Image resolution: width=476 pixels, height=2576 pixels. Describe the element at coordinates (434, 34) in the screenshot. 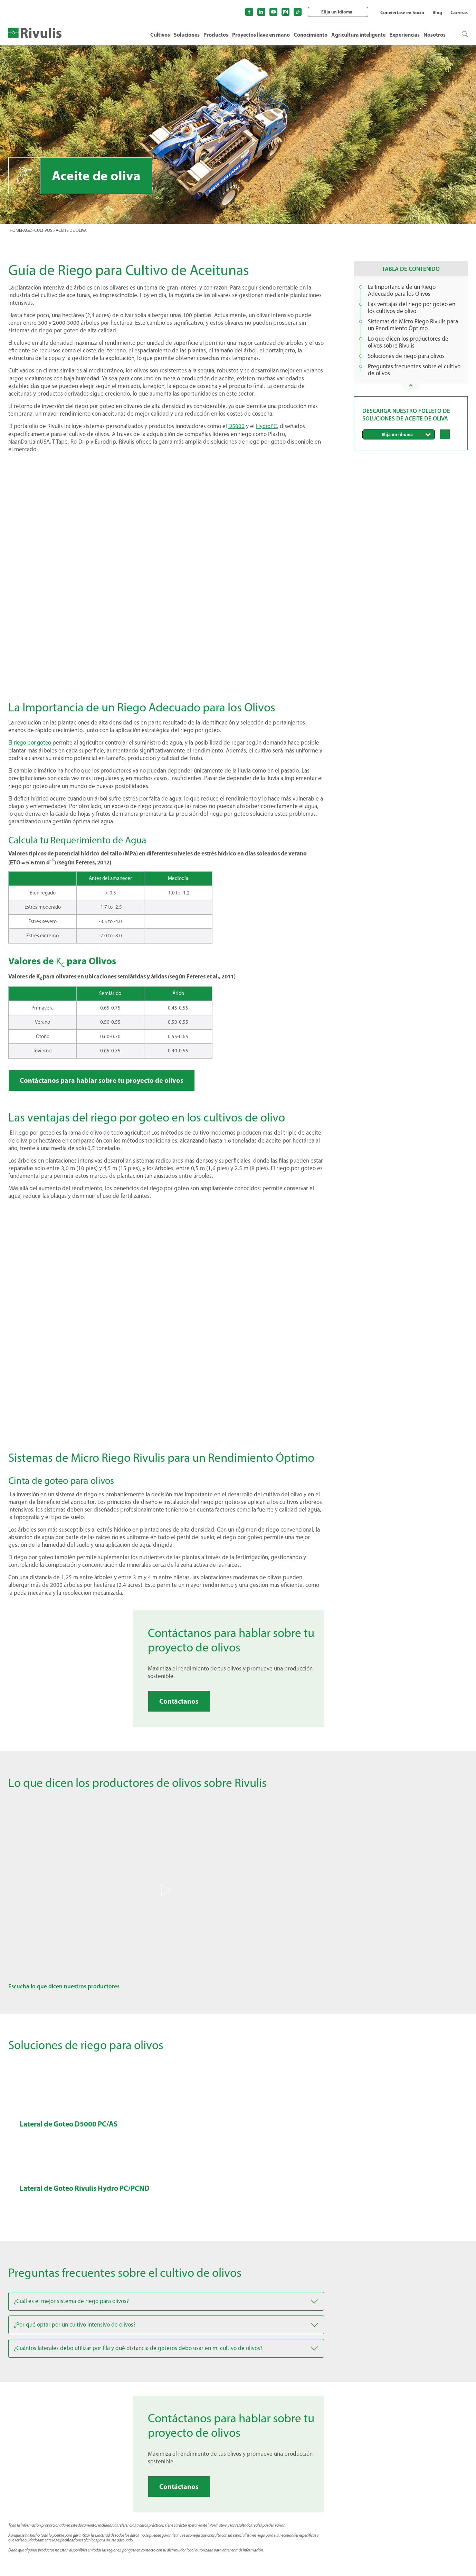

I see `Nosotros` at that location.